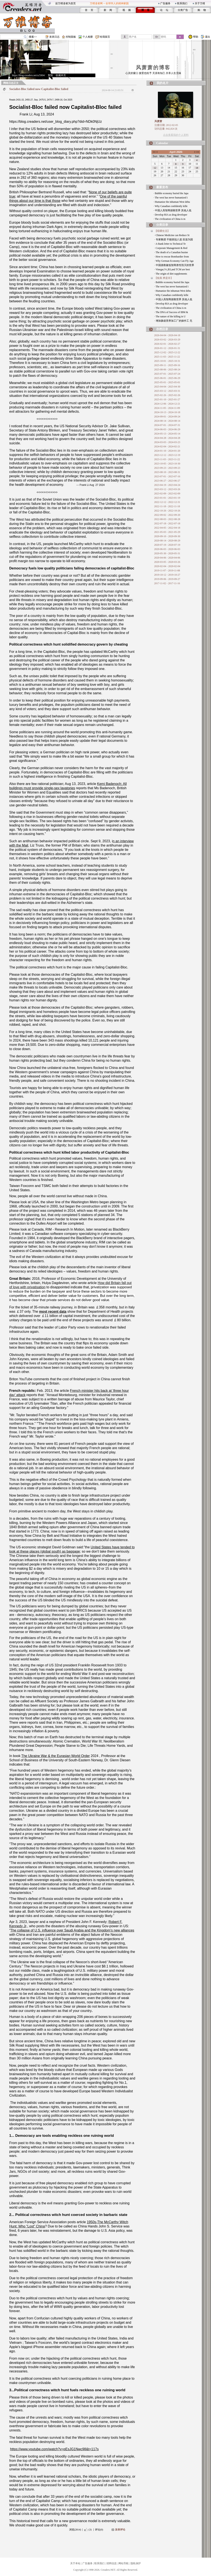 The height and width of the screenshot is (2576, 211). What do you see at coordinates (167, 416) in the screenshot?
I see `2024-09-01 - 2024-09-24` at bounding box center [167, 416].